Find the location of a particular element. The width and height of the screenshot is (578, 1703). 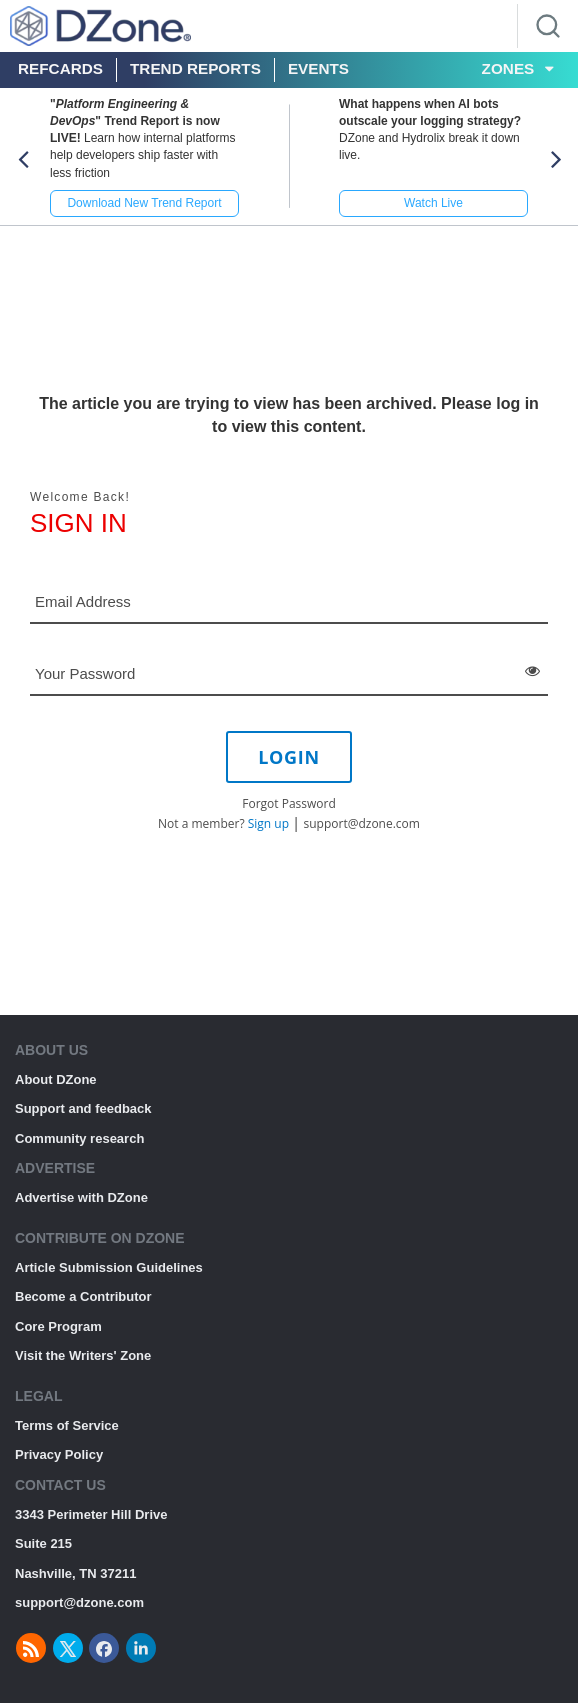

Community research is located at coordinates (79, 1138).